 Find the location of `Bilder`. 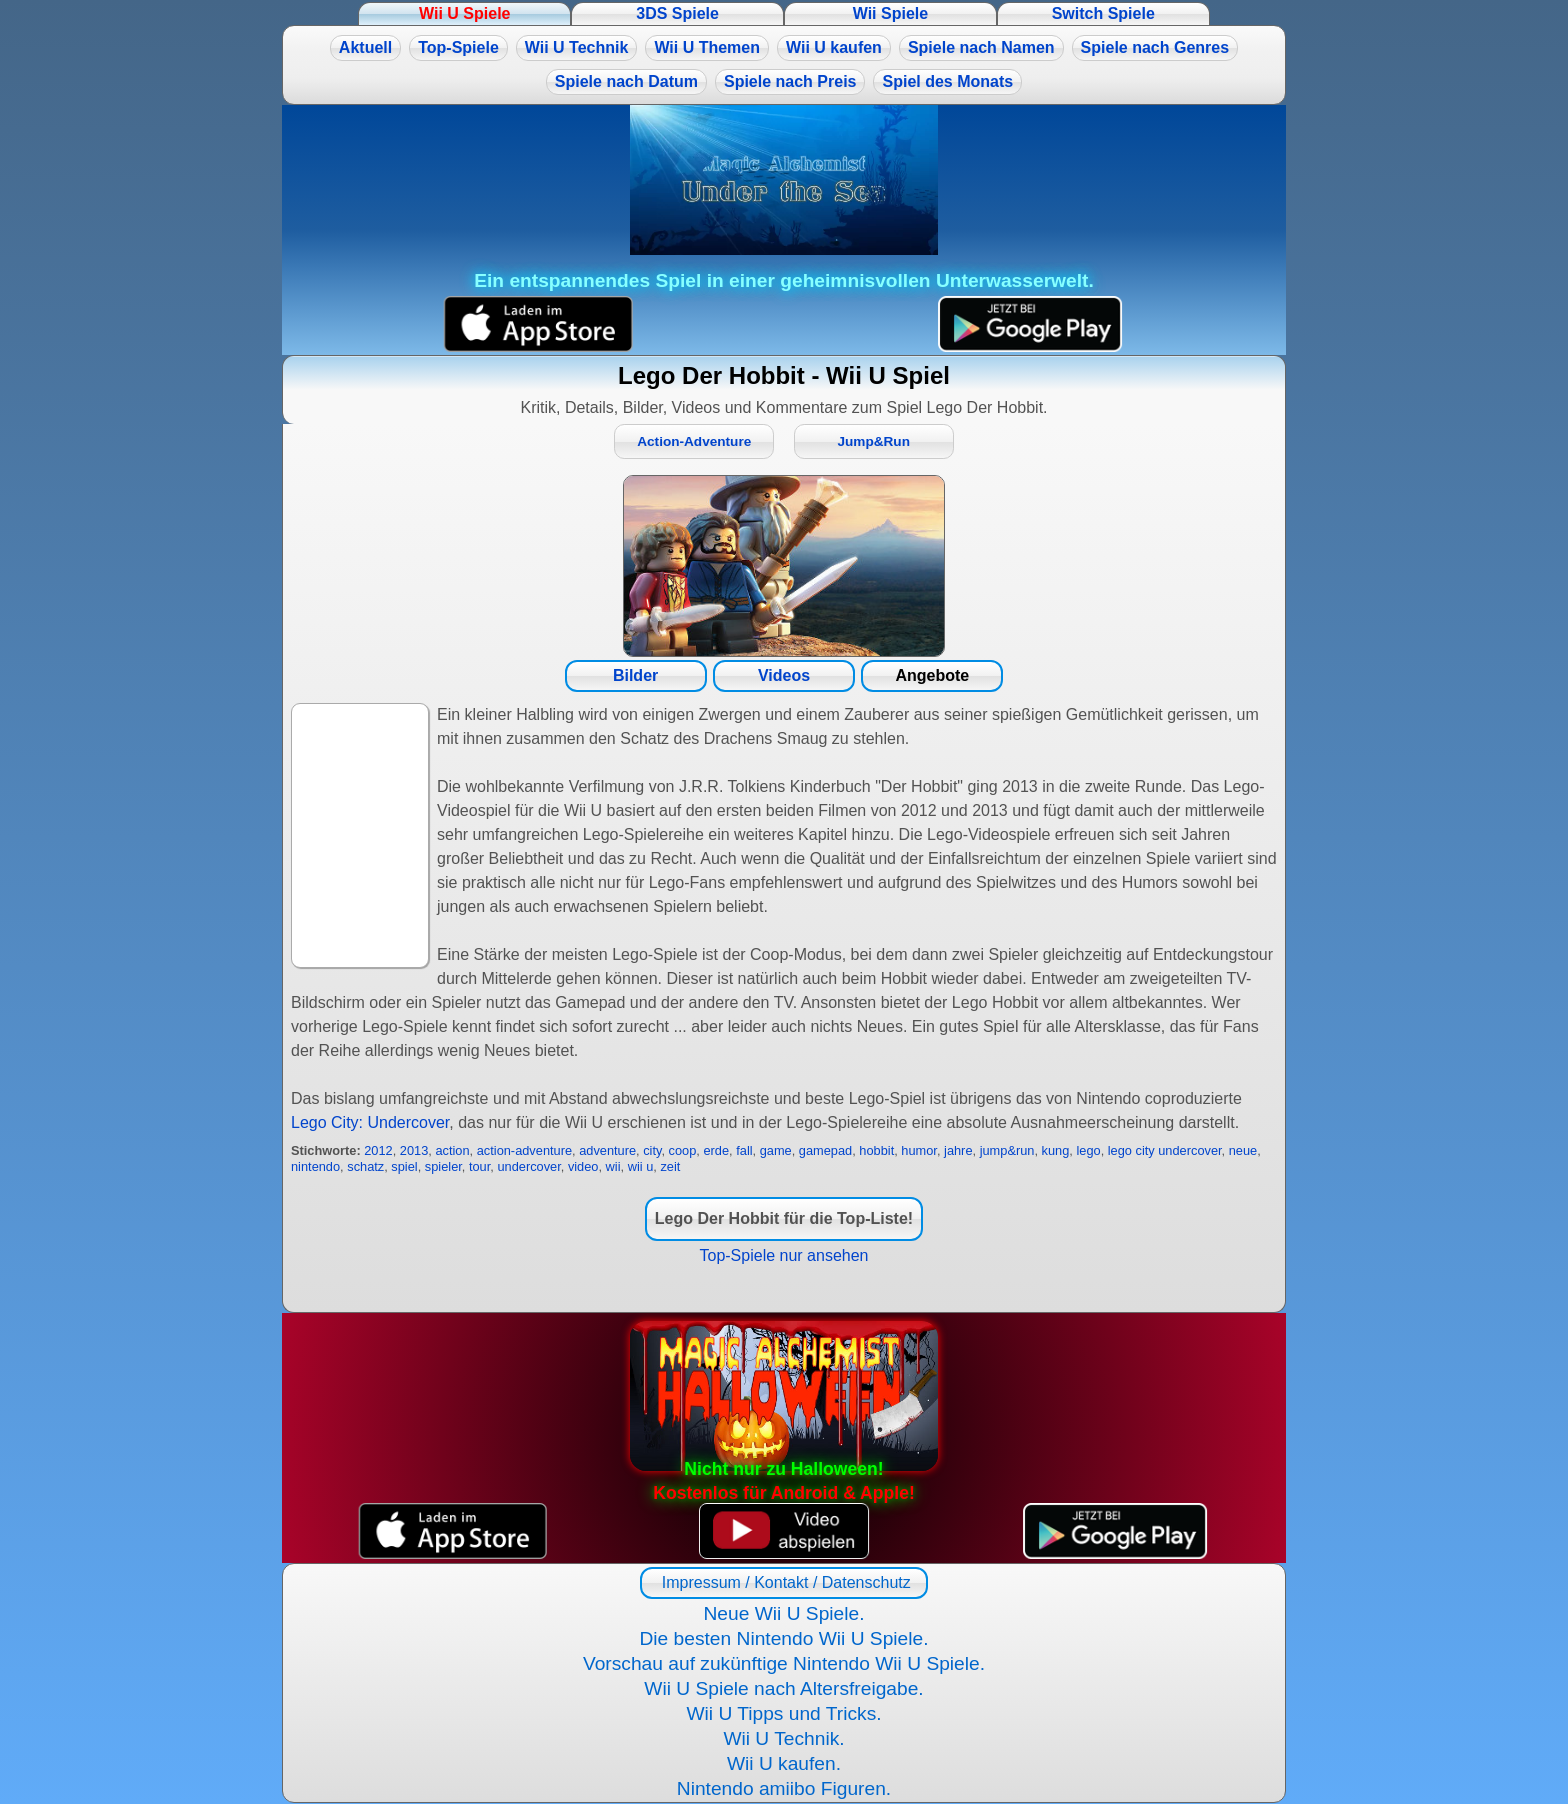

Bilder is located at coordinates (635, 675).